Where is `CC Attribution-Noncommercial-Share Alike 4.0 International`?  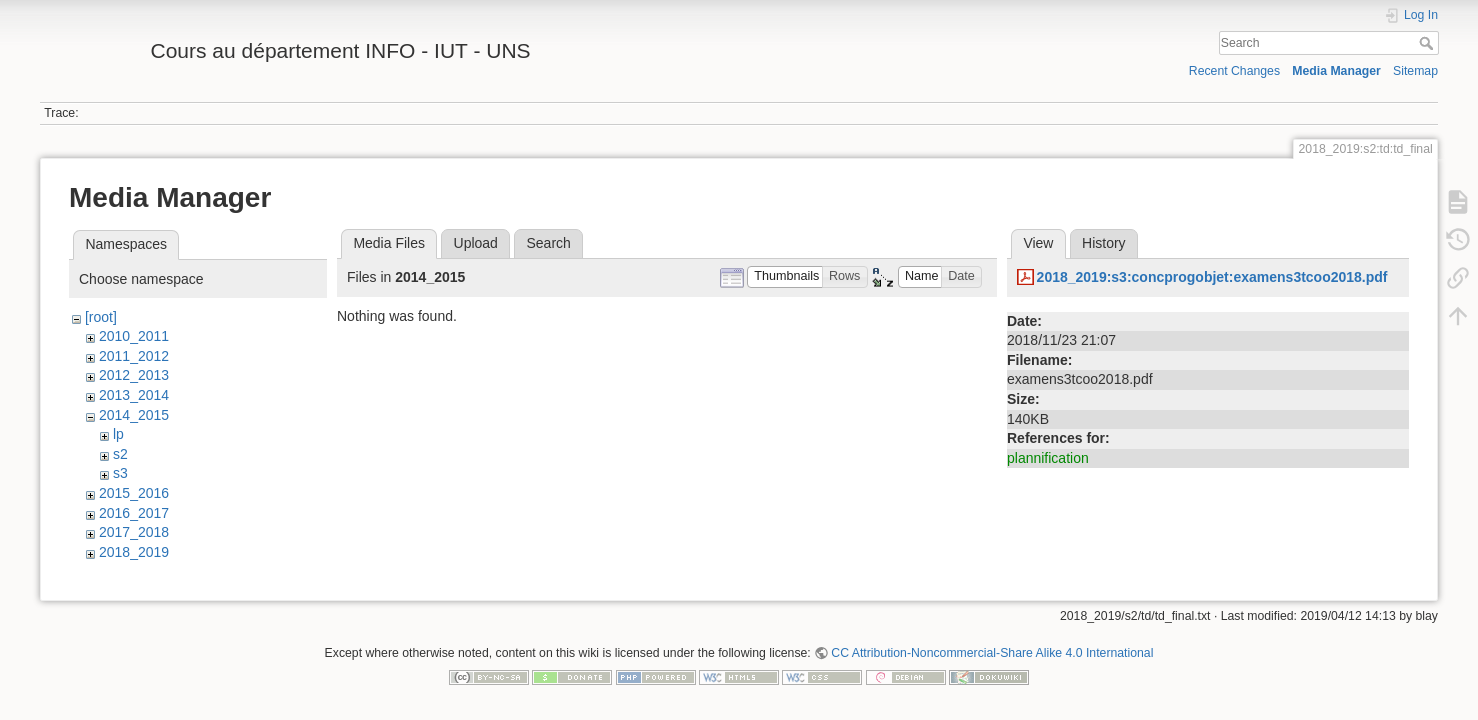 CC Attribution-Noncommercial-Share Alike 4.0 International is located at coordinates (992, 654).